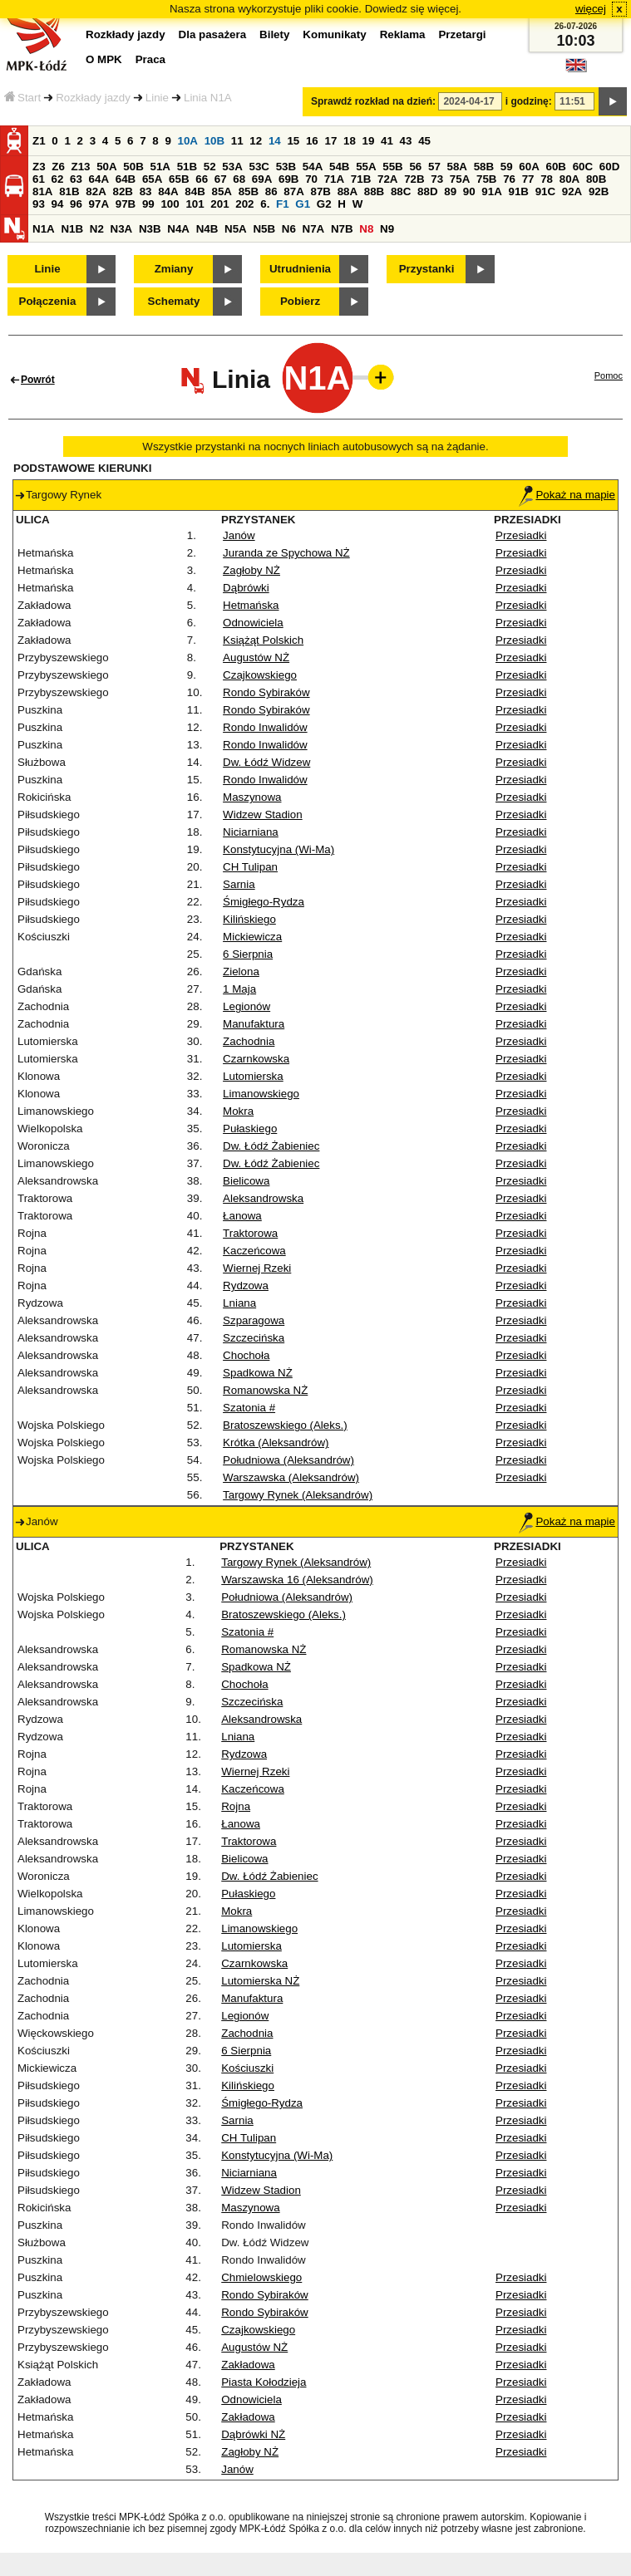  What do you see at coordinates (239, 1303) in the screenshot?
I see `Lniana` at bounding box center [239, 1303].